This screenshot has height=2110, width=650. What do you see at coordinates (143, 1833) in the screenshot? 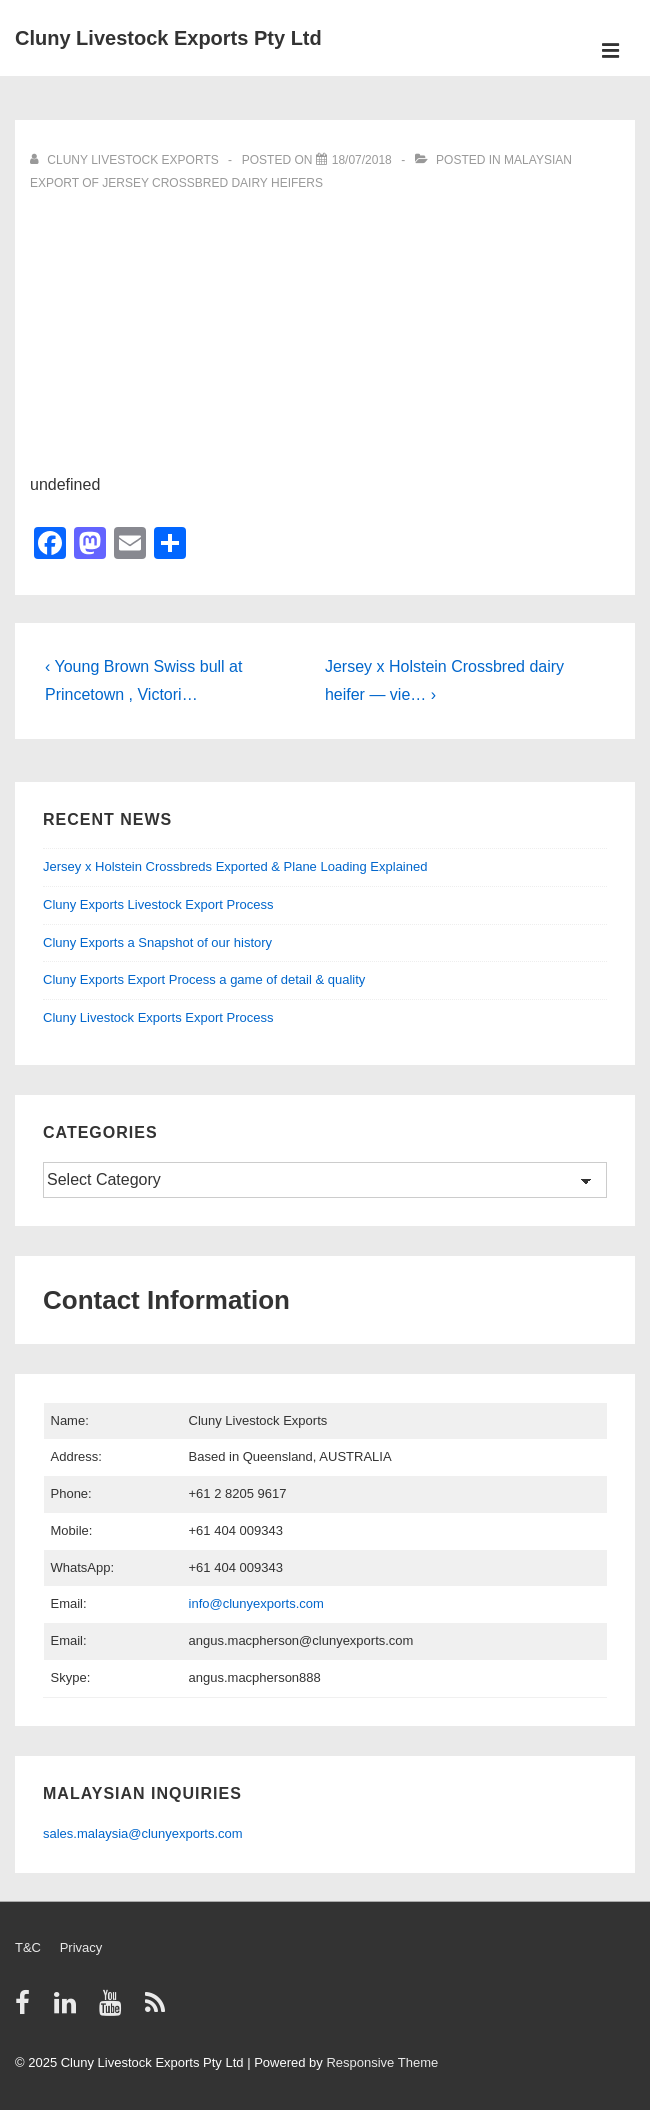
I see `sales.malaysia@clunyexports.com` at bounding box center [143, 1833].